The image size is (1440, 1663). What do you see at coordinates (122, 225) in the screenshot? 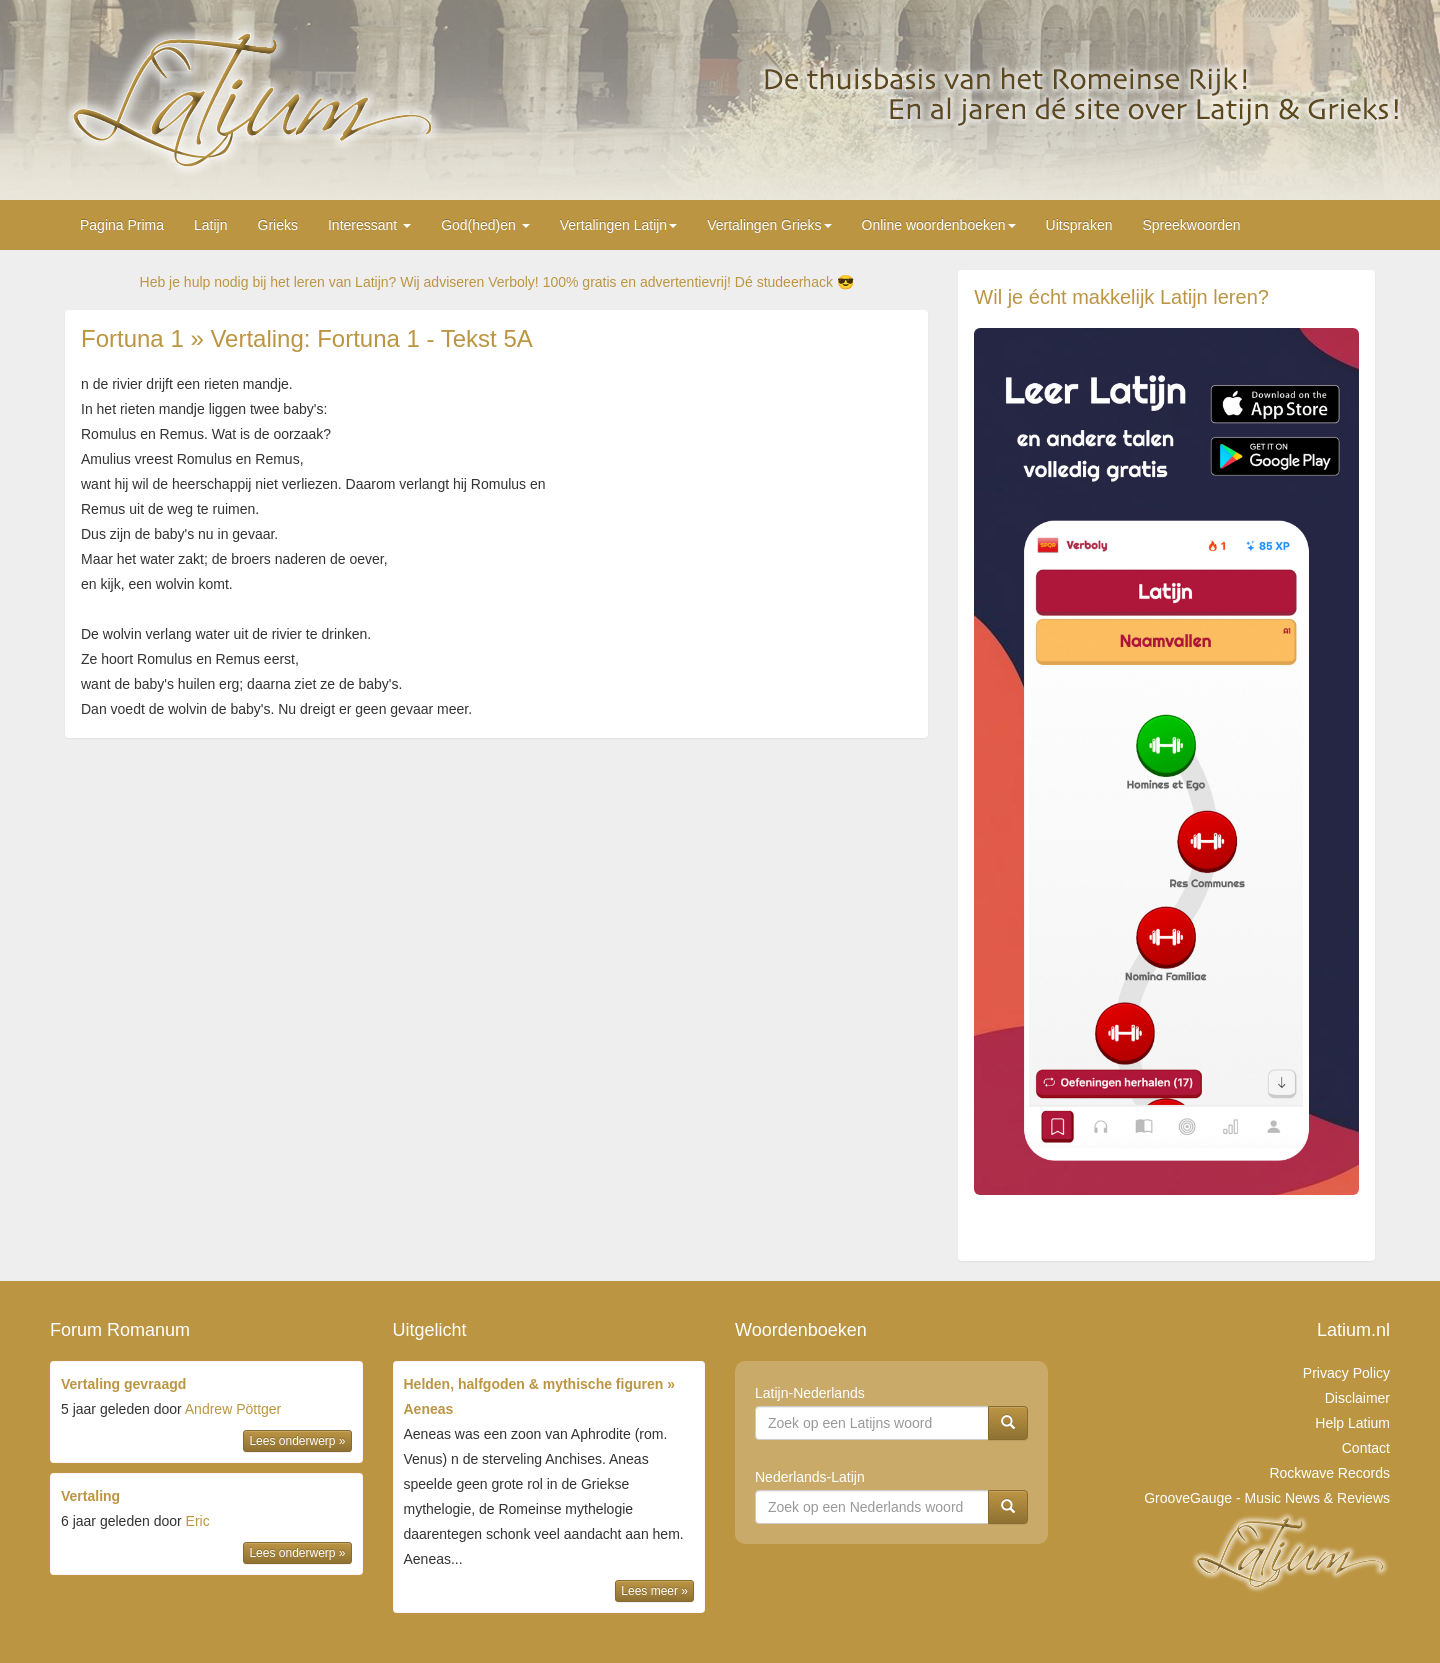
I see `Pagina Prima` at bounding box center [122, 225].